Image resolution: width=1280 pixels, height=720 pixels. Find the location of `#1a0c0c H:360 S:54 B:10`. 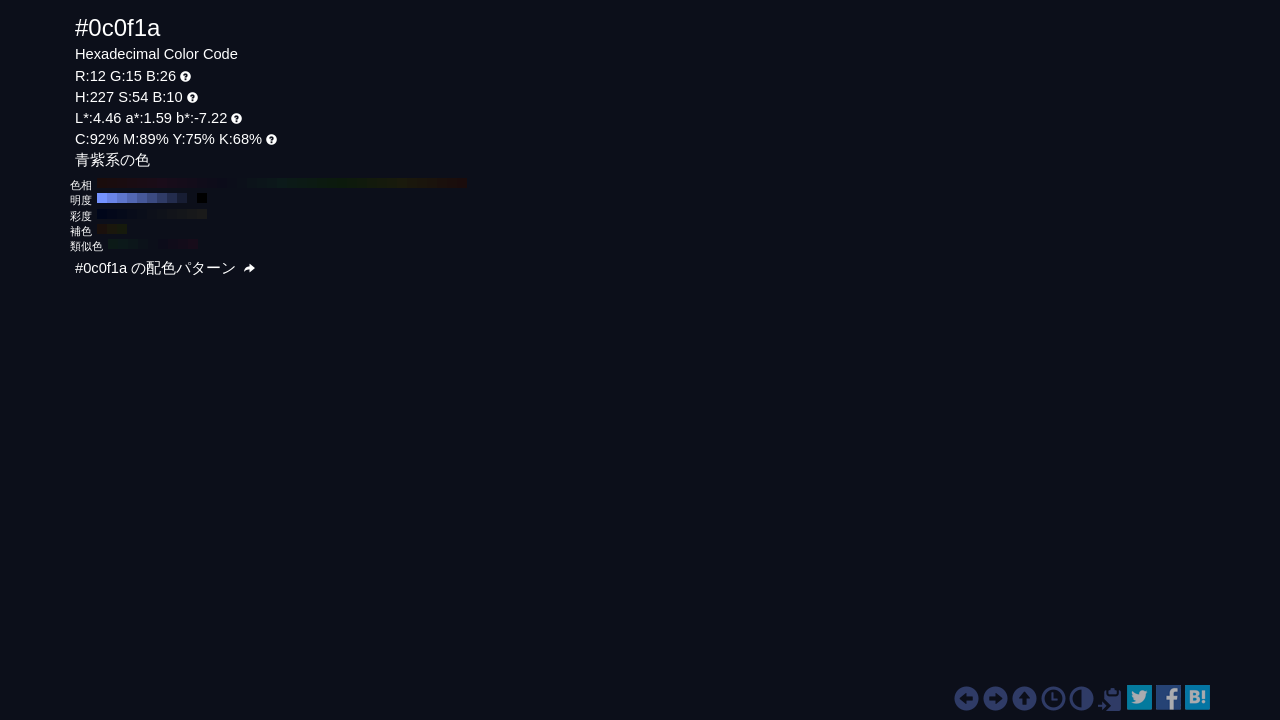

#1a0c0c H:360 S:54 B:10 is located at coordinates (102, 183).